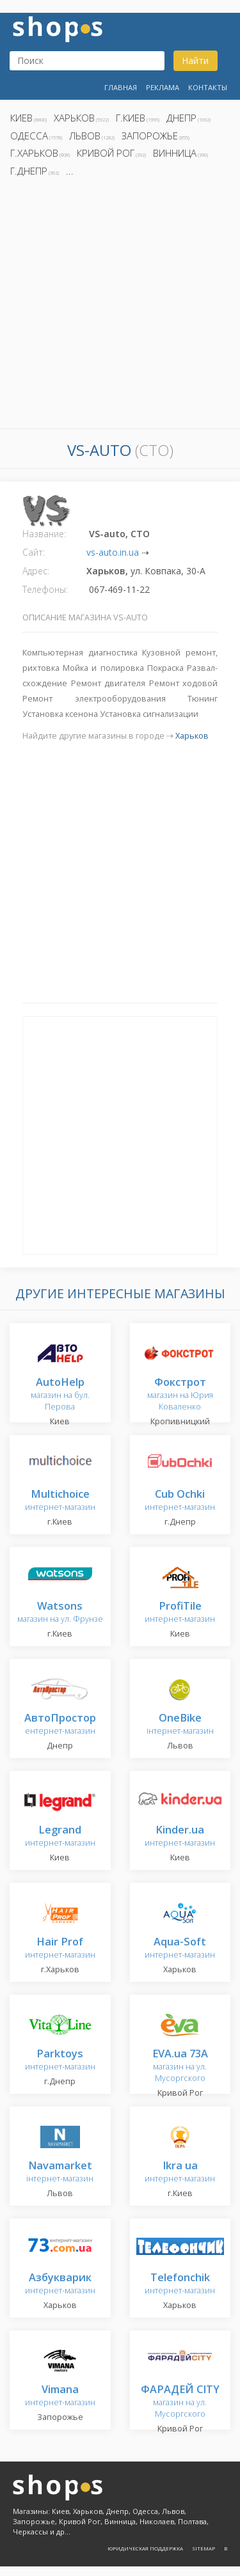  What do you see at coordinates (45, 589) in the screenshot?
I see `Телефоны:` at bounding box center [45, 589].